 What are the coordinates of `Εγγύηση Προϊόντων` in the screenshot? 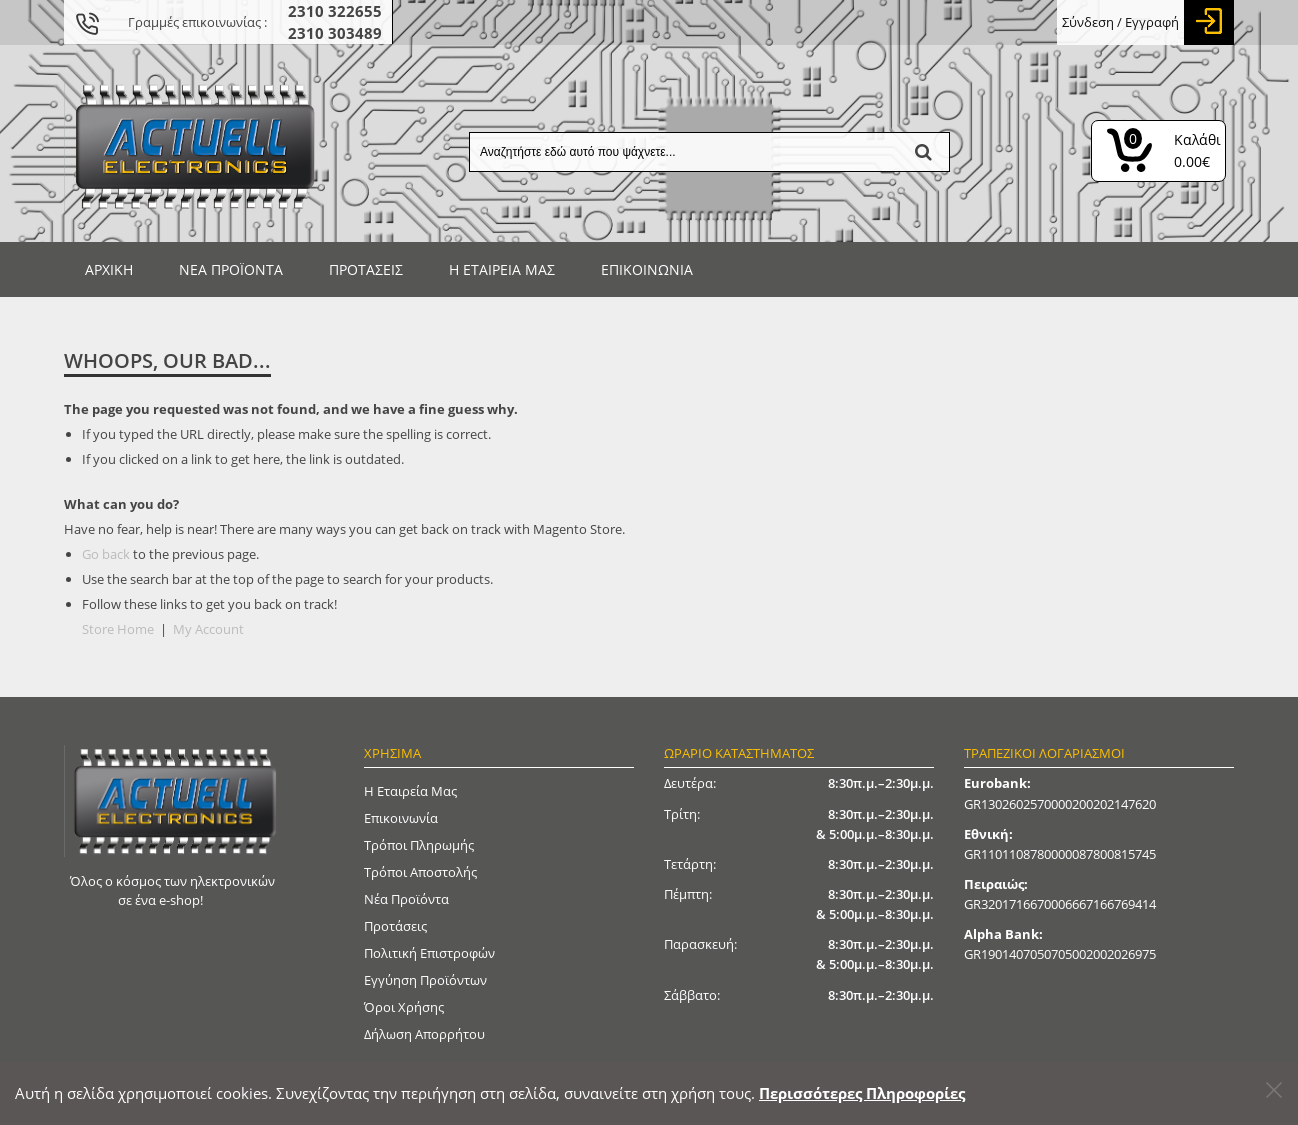 It's located at (425, 980).